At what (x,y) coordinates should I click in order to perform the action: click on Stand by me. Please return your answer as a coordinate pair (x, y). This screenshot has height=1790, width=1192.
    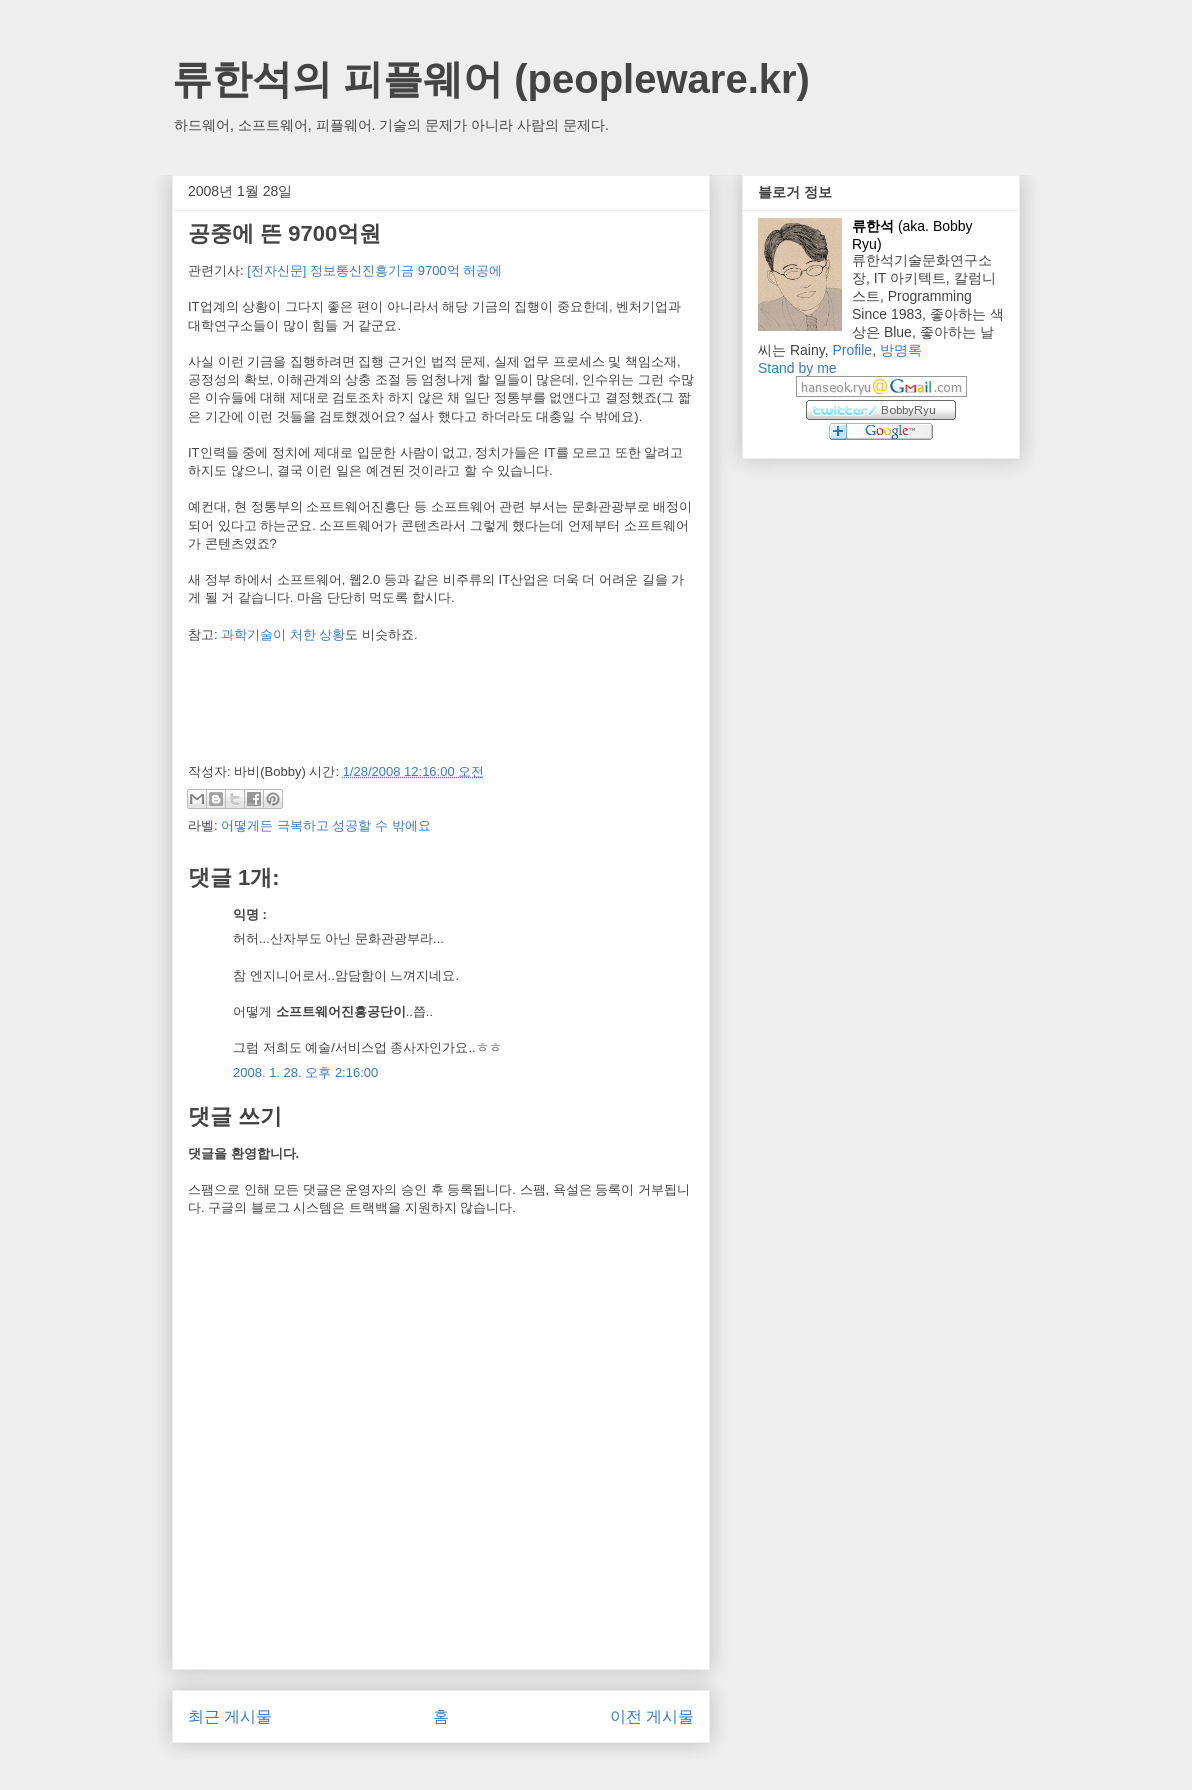
    Looking at the image, I should click on (797, 368).